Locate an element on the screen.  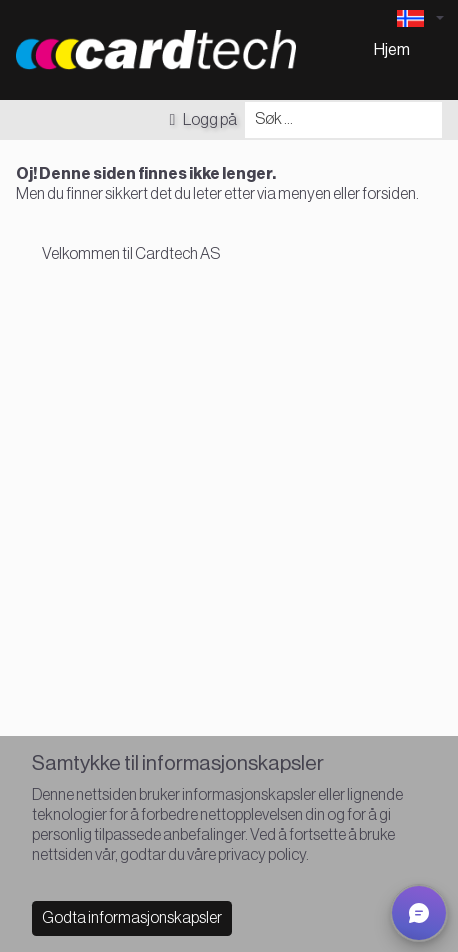
Velkommen til Cardtech AS is located at coordinates (131, 254).